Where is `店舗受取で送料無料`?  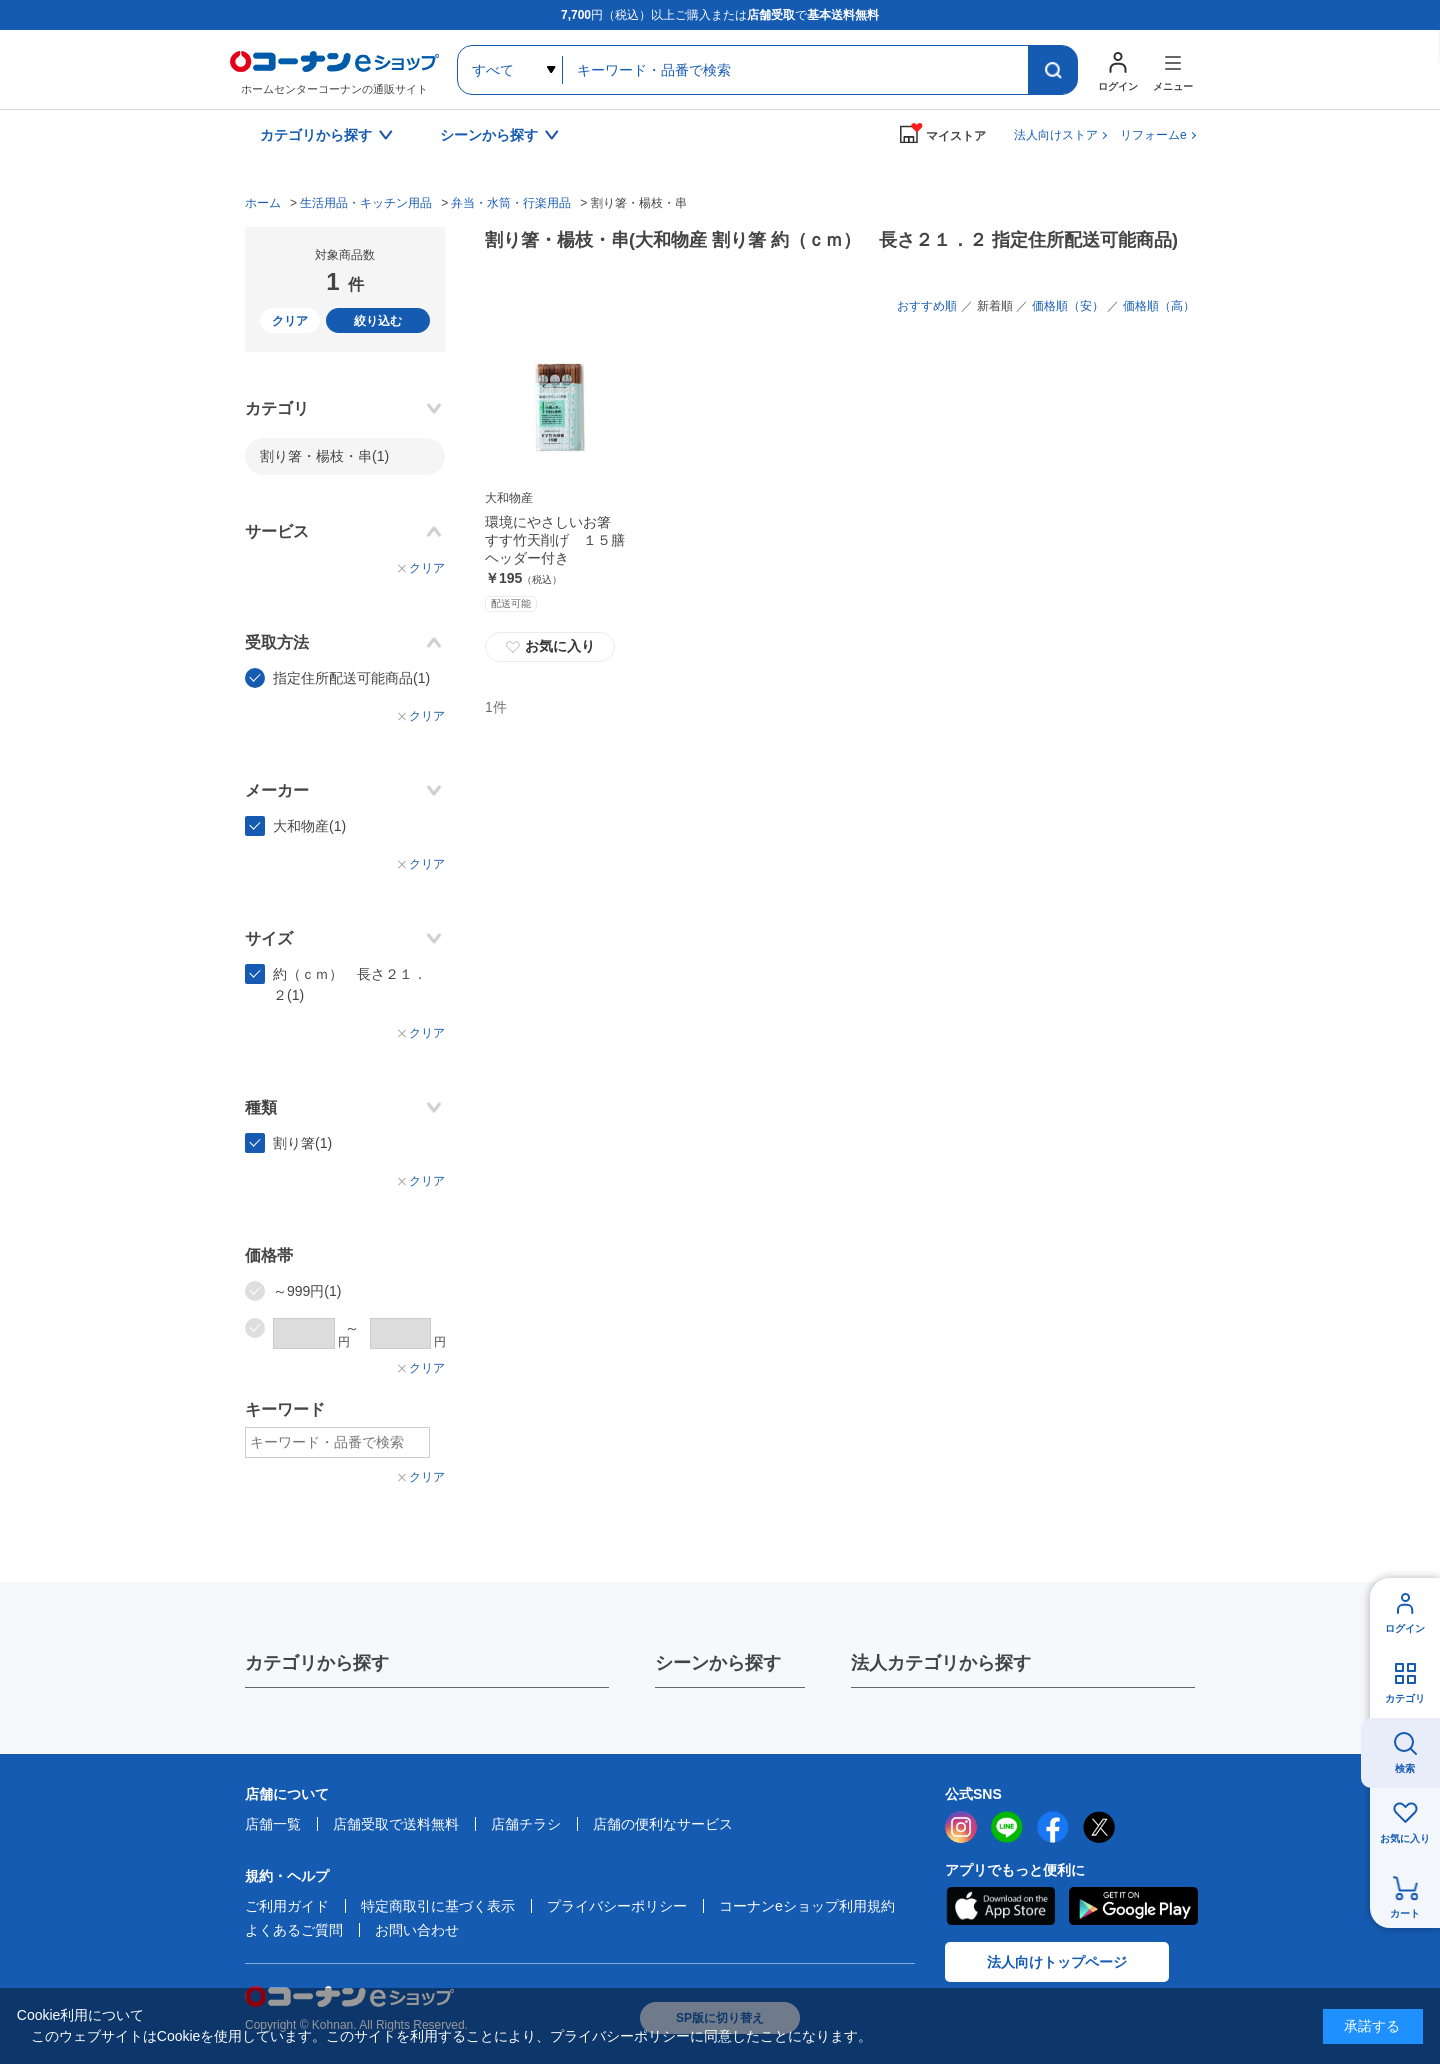 店舗受取で送料無料 is located at coordinates (396, 1824).